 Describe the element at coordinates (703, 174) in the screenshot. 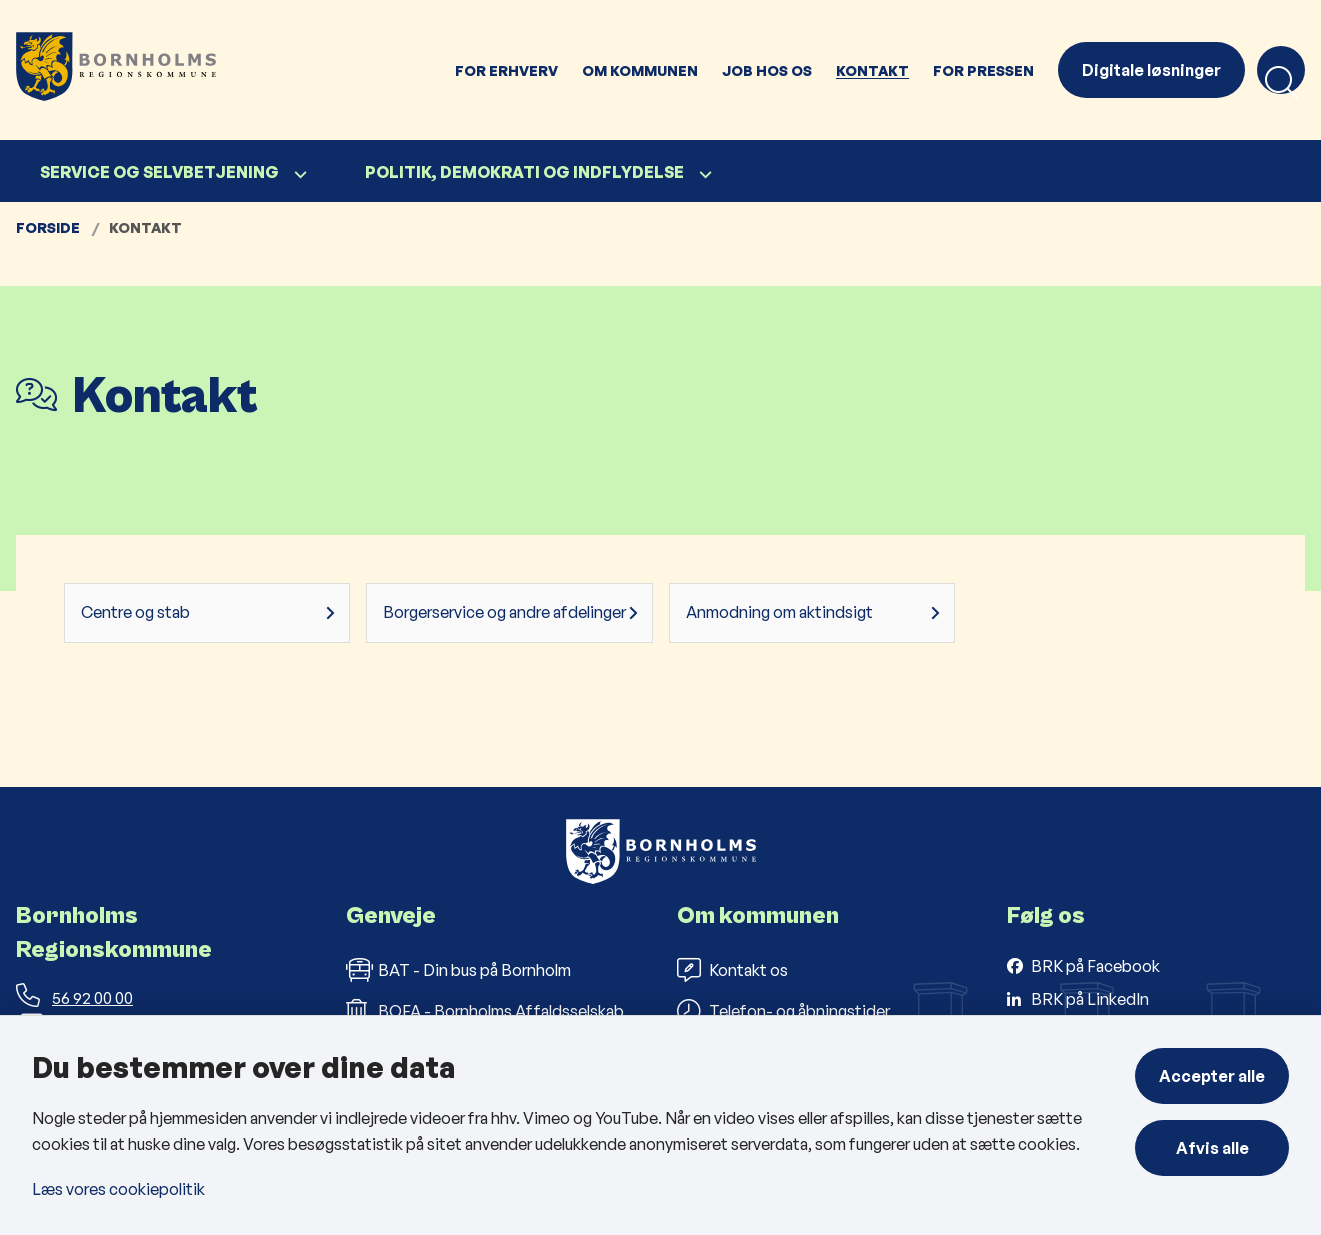

I see `[Politik, demokrati og indflydelse - flere links]` at that location.